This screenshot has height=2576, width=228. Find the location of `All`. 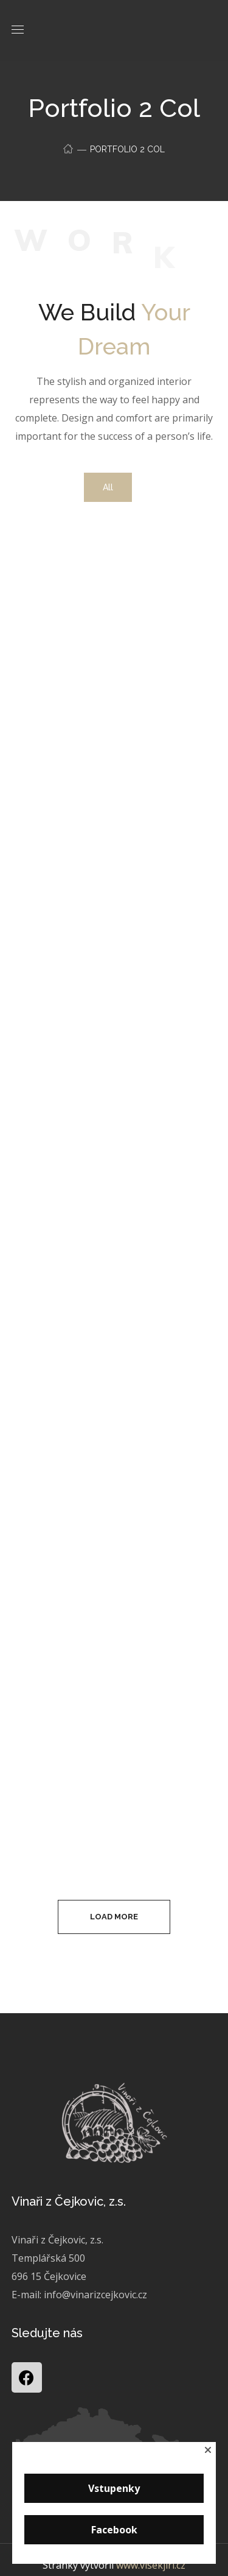

All is located at coordinates (108, 487).